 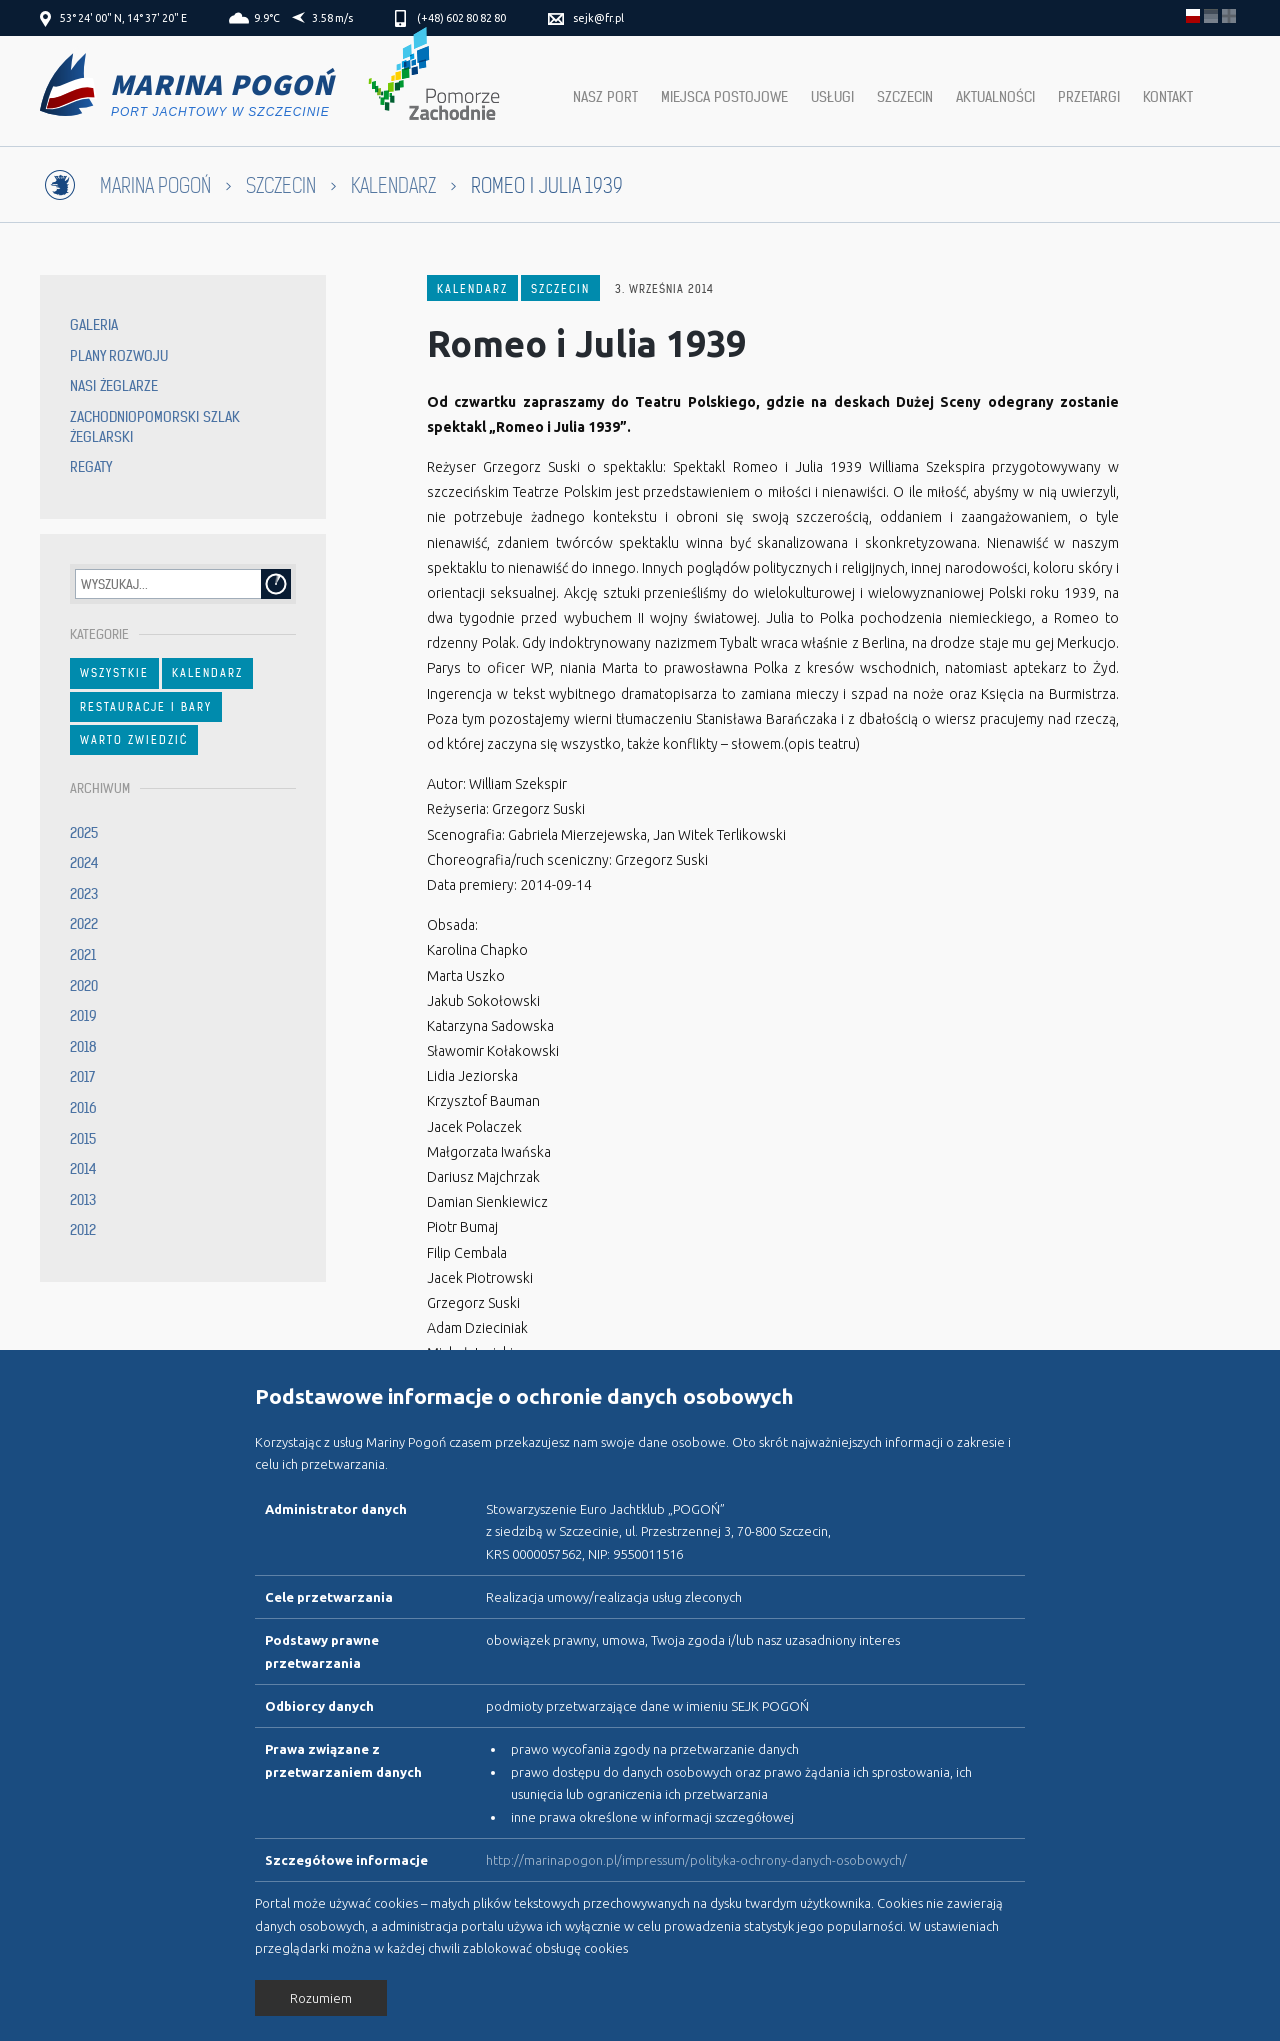 I want to click on Marina Pogoń, so click(x=155, y=186).